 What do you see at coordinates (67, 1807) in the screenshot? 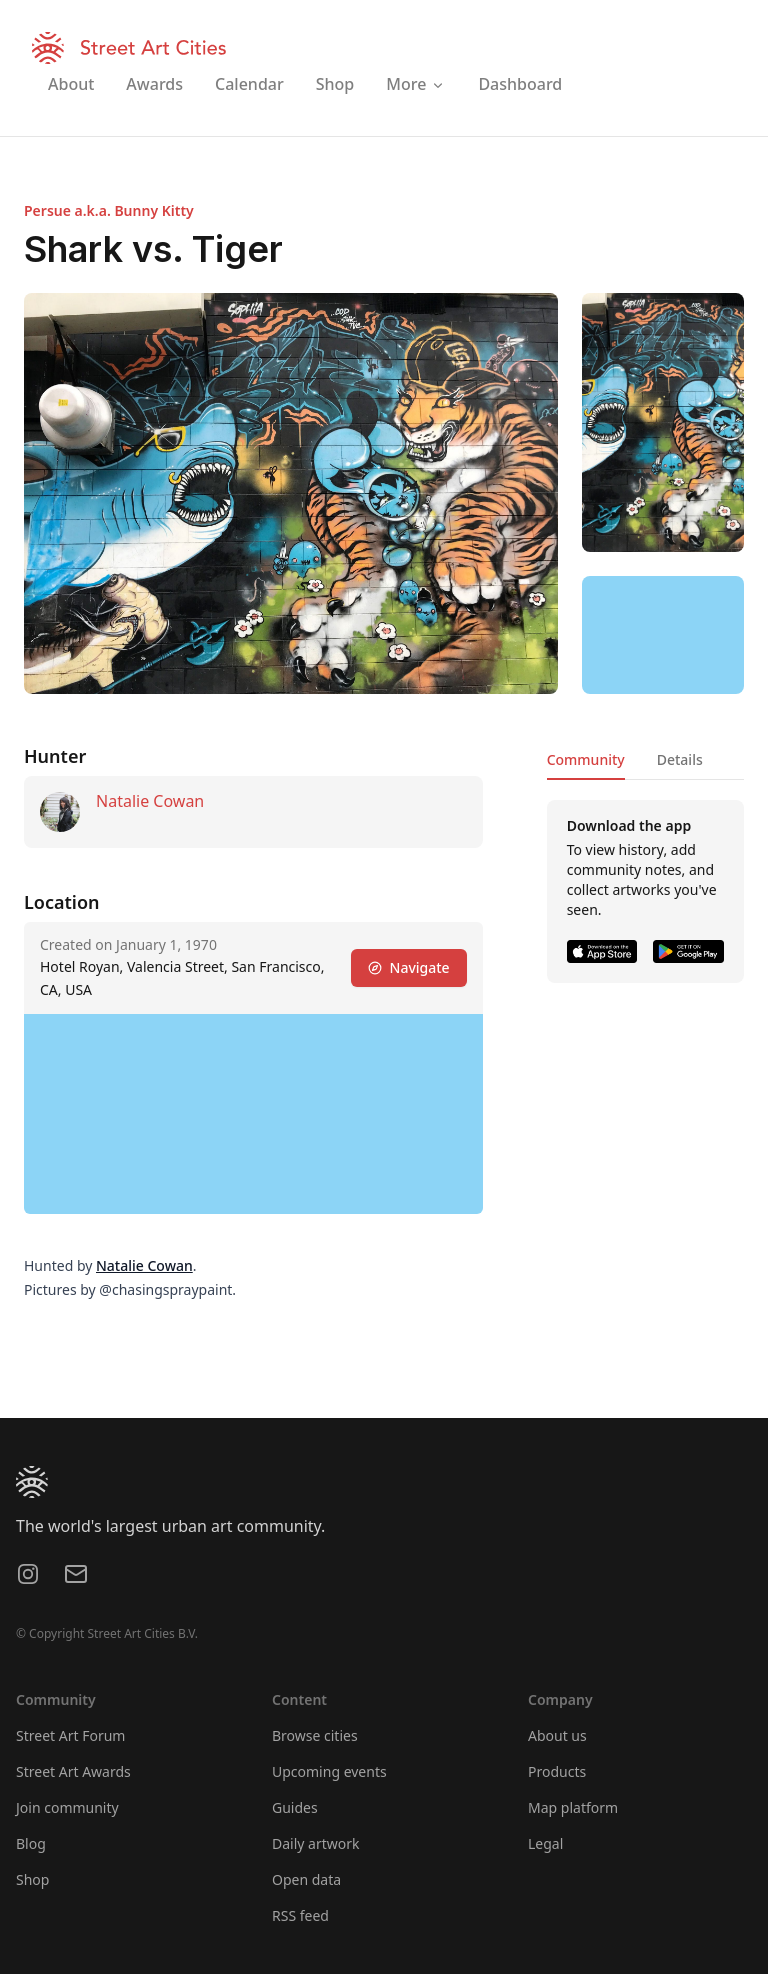
I see `Join community` at bounding box center [67, 1807].